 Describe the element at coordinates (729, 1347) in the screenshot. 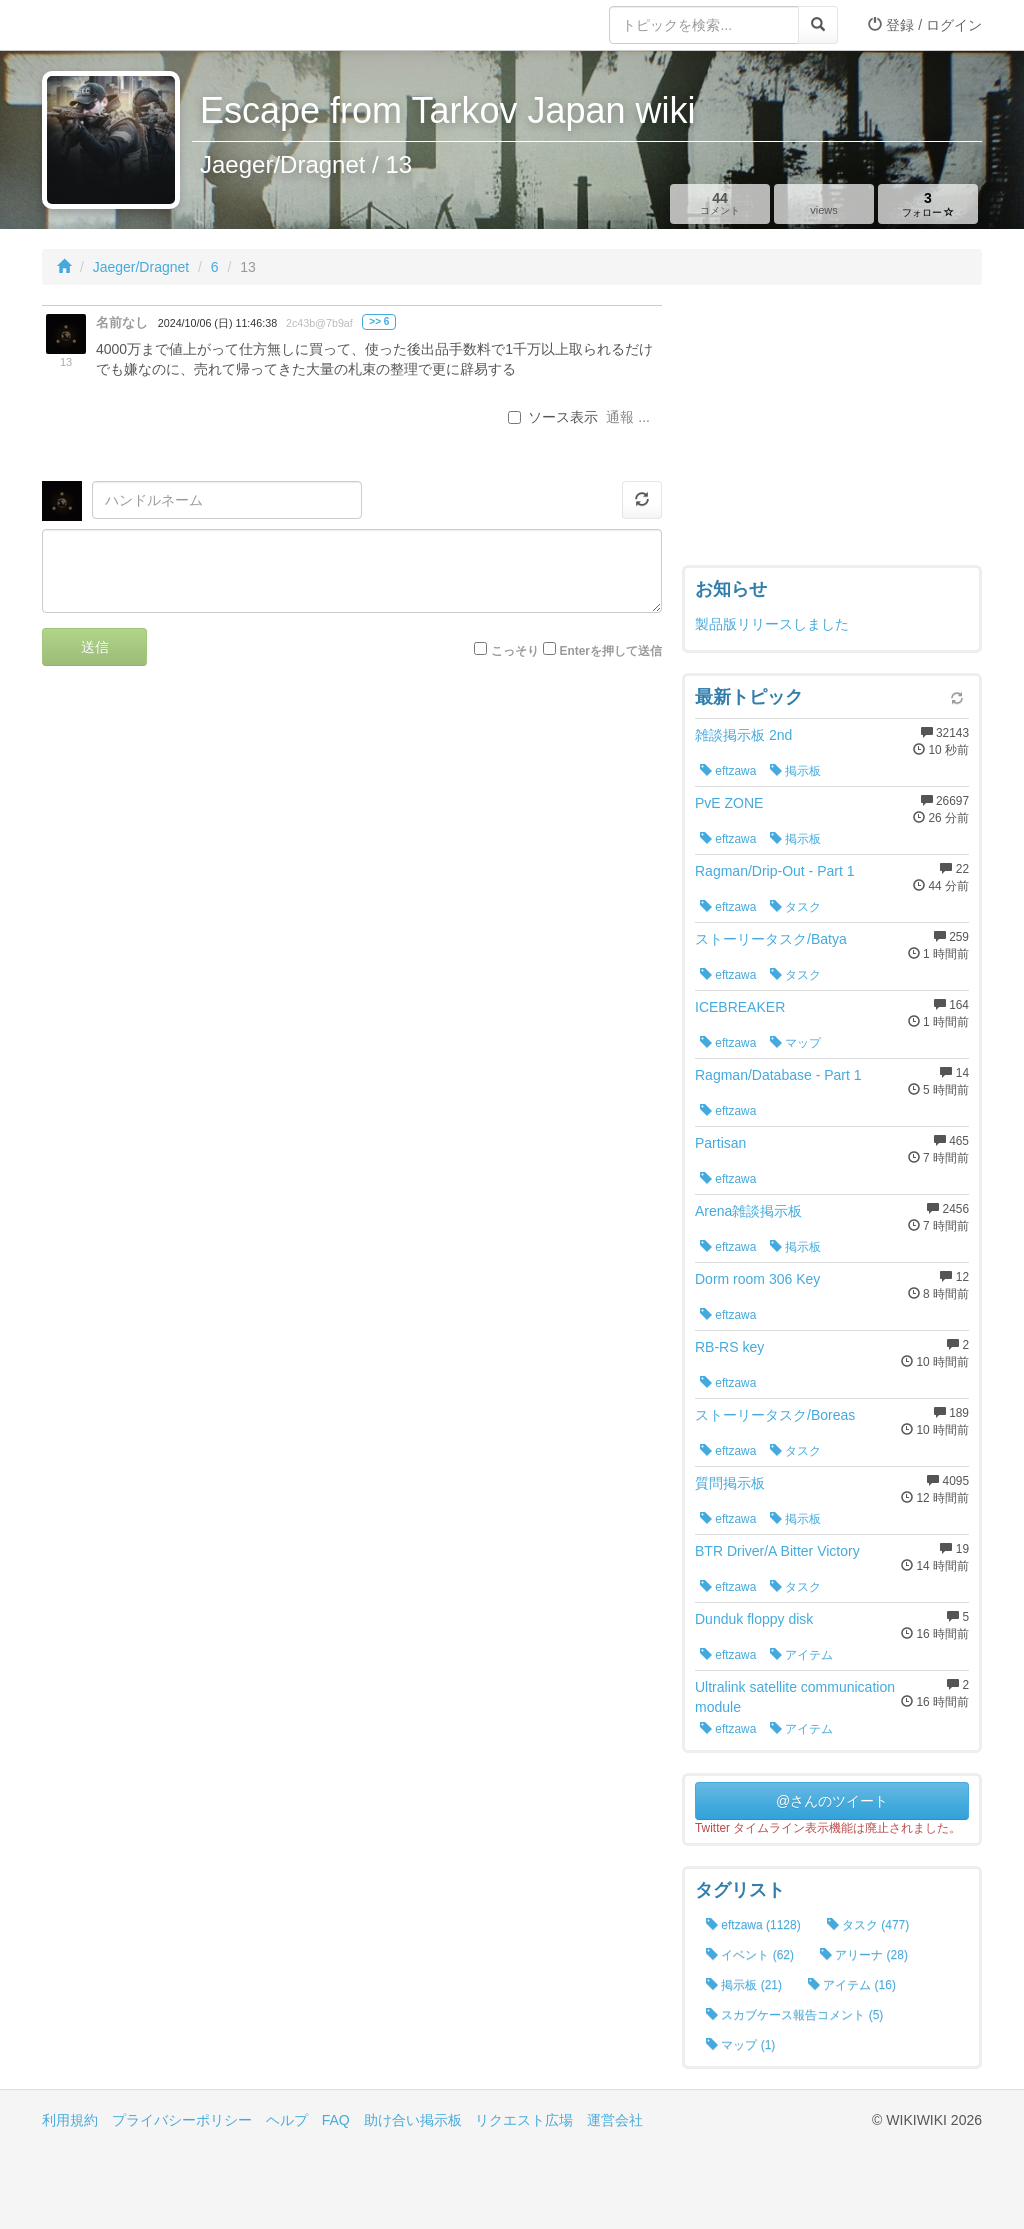

I see `RB-RS key` at that location.